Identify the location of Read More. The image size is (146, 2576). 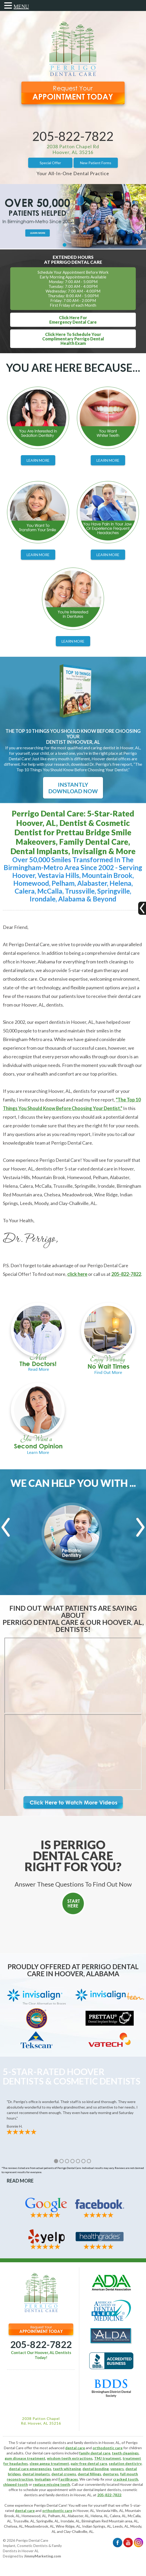
(20, 2181).